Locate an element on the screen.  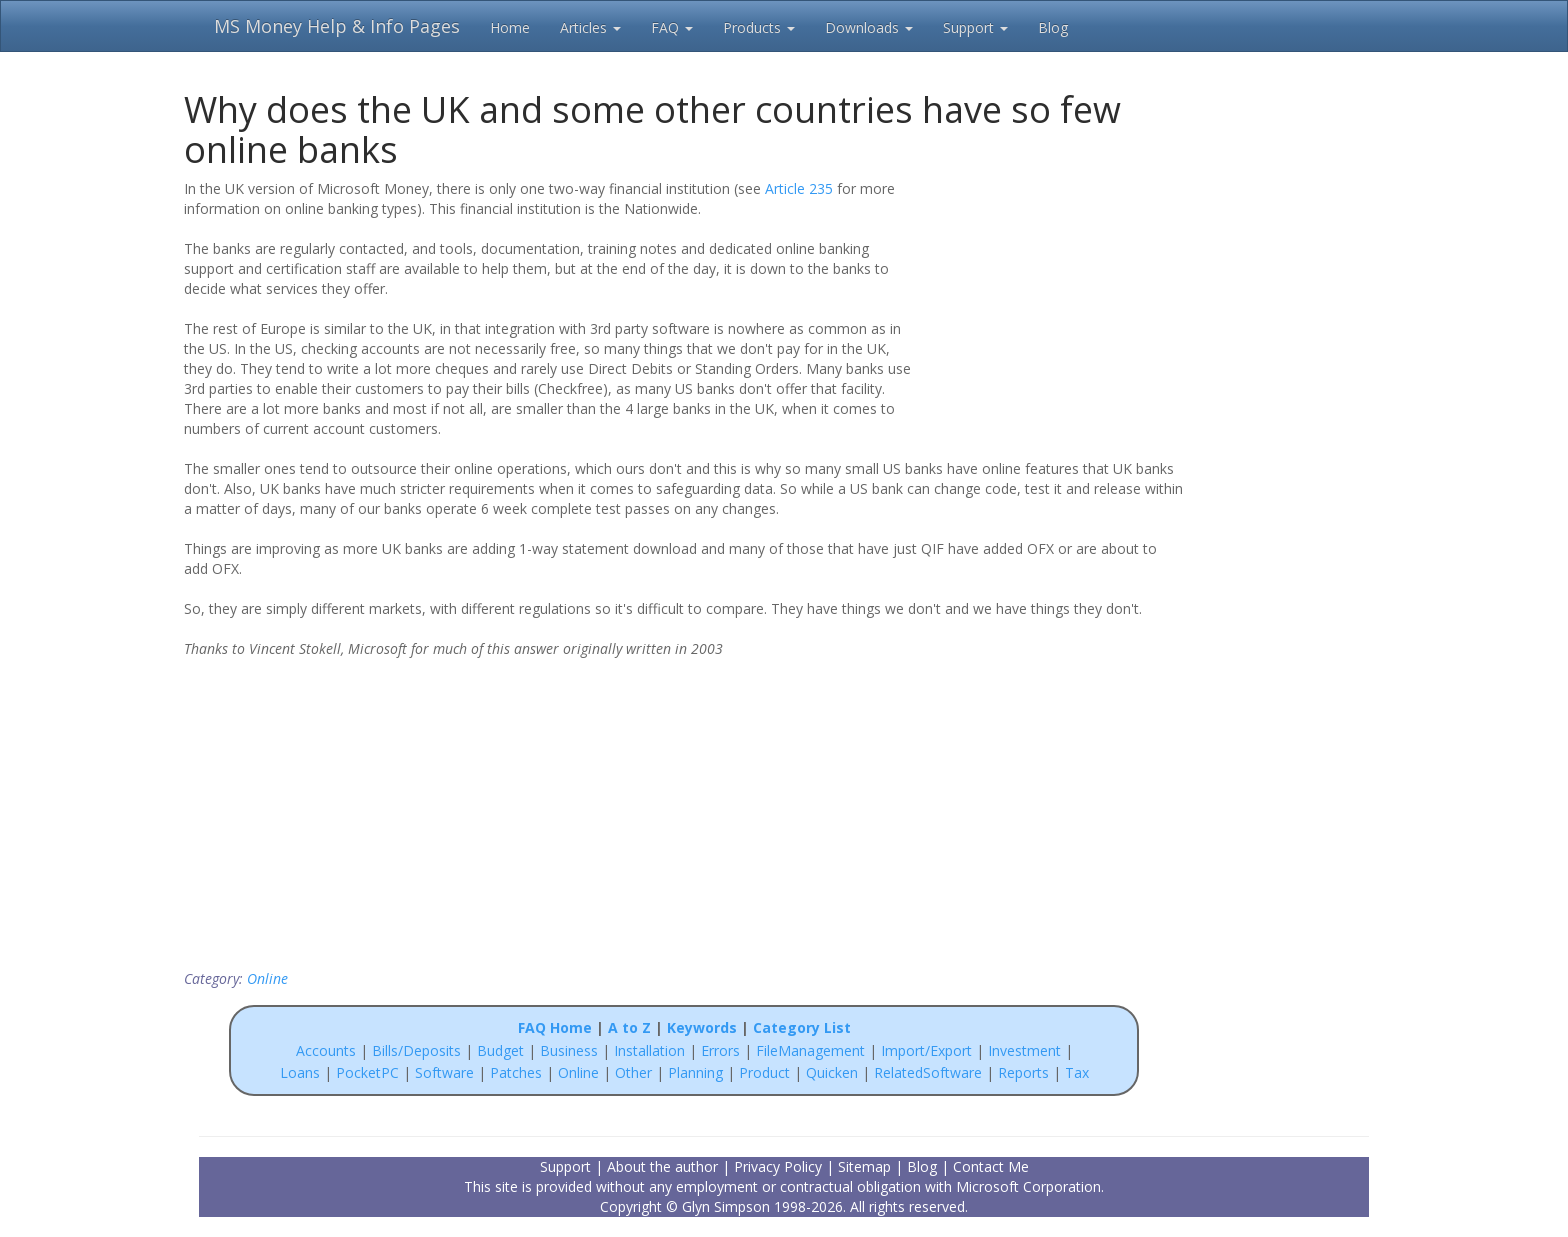
FileManagement is located at coordinates (810, 1050).